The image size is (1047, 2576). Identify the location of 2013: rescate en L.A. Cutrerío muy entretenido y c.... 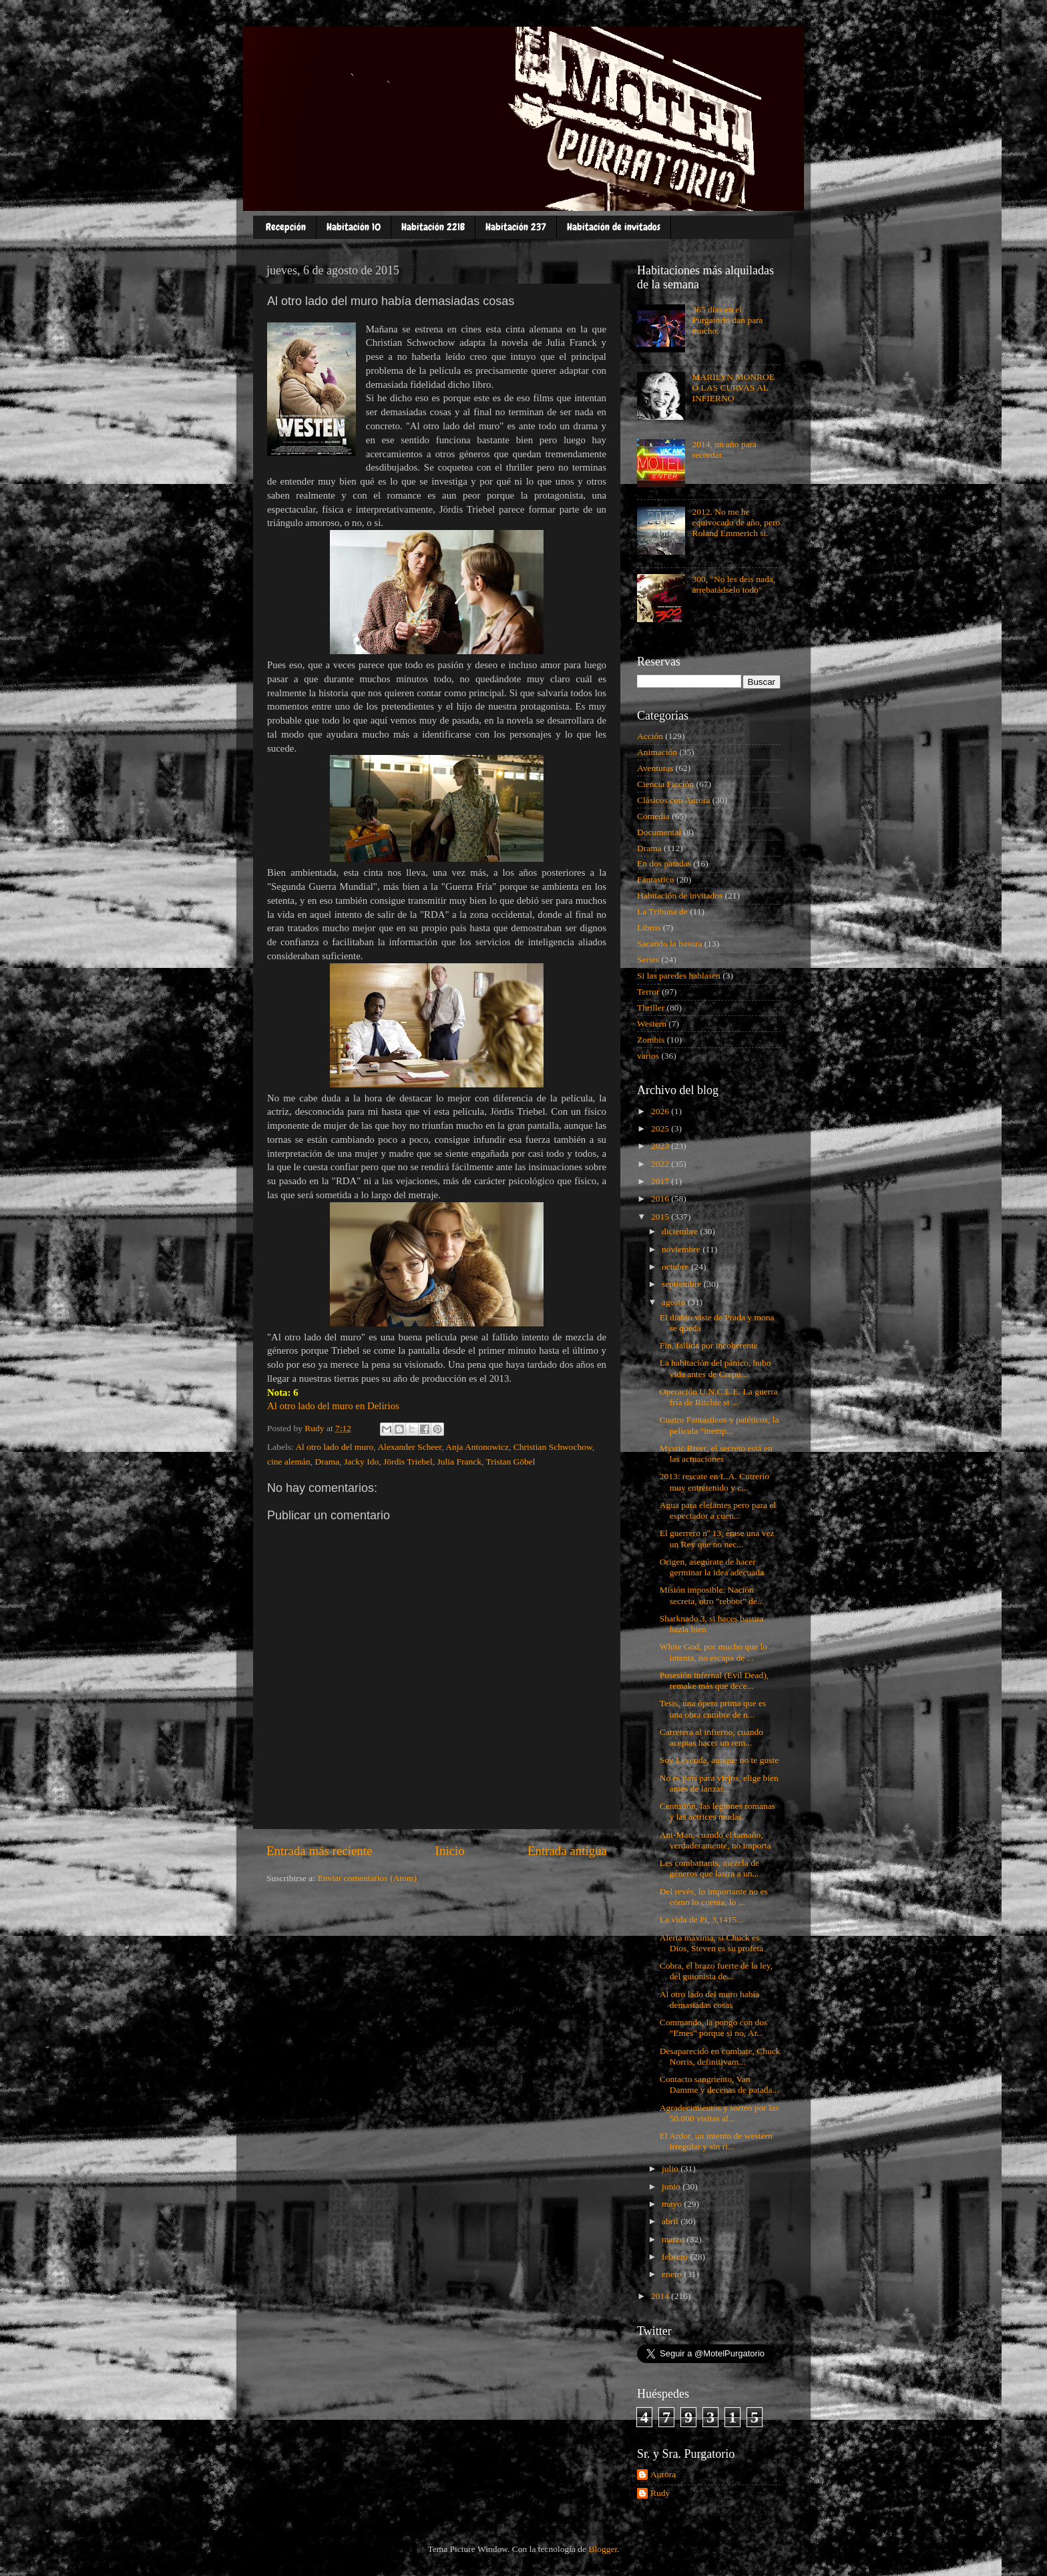
(714, 1481).